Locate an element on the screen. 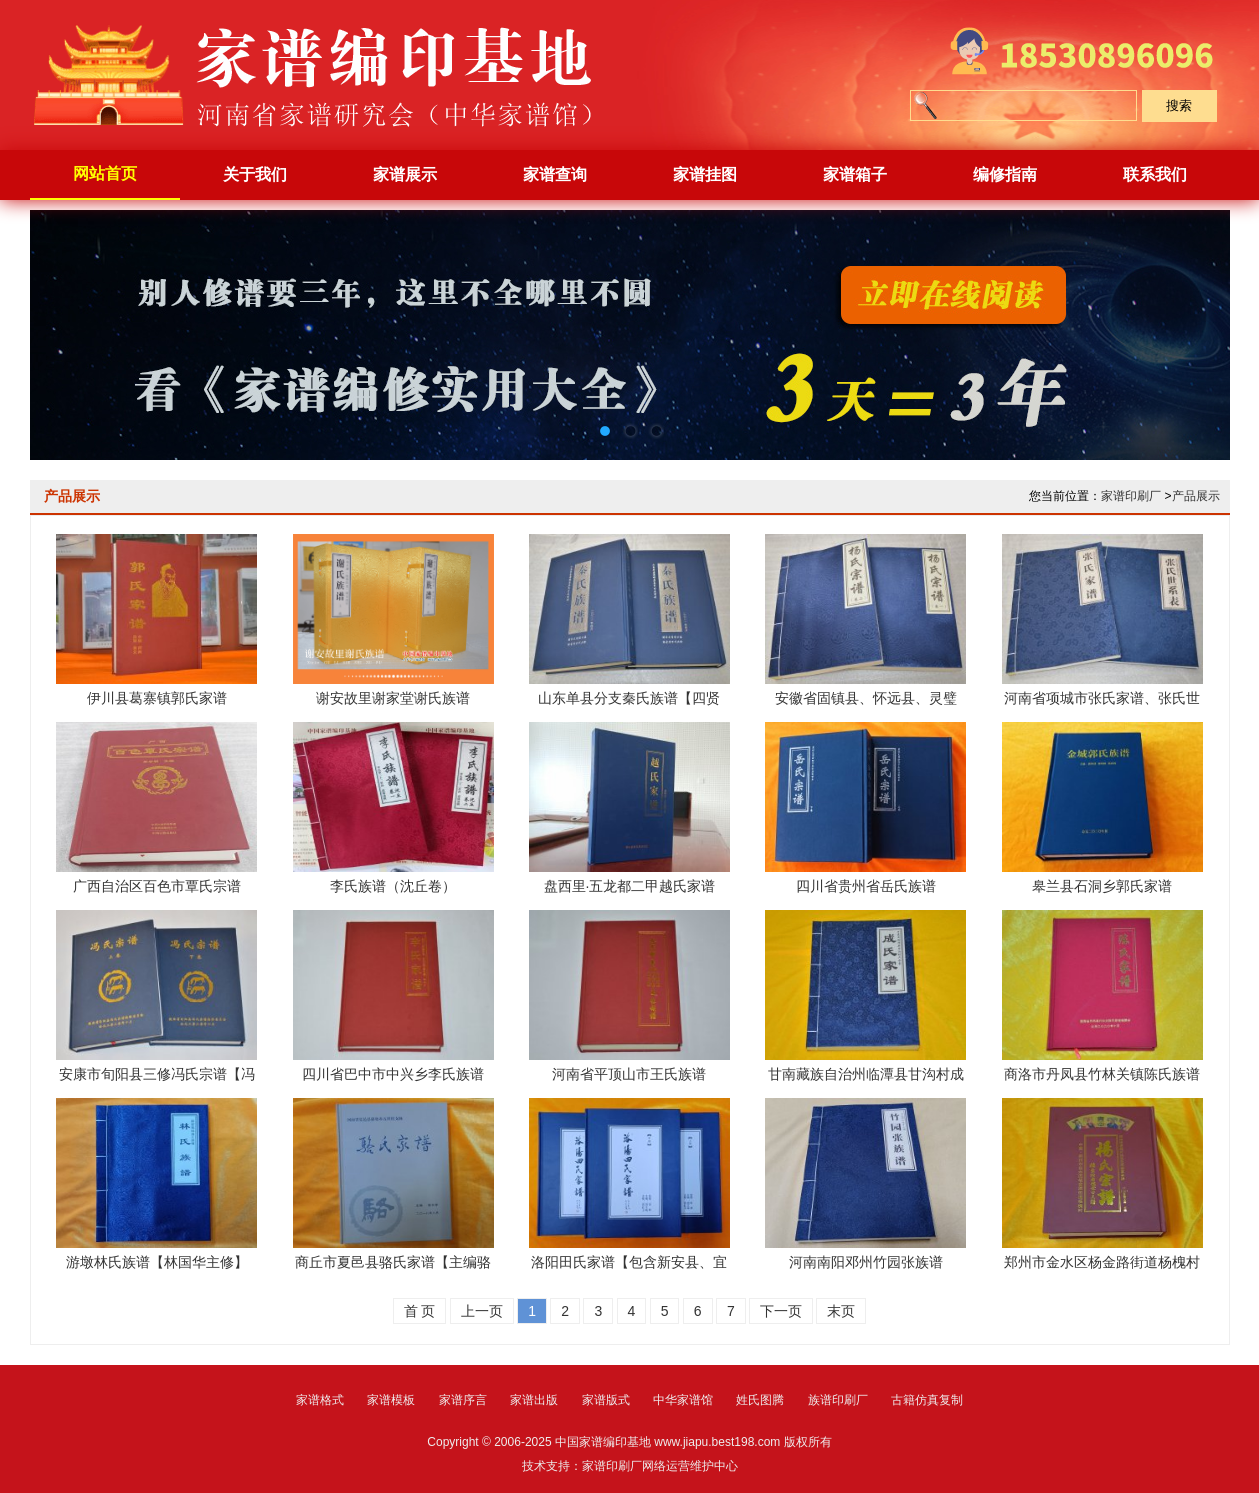  皋兰县石洞乡郭氏家谱 is located at coordinates (1102, 886).